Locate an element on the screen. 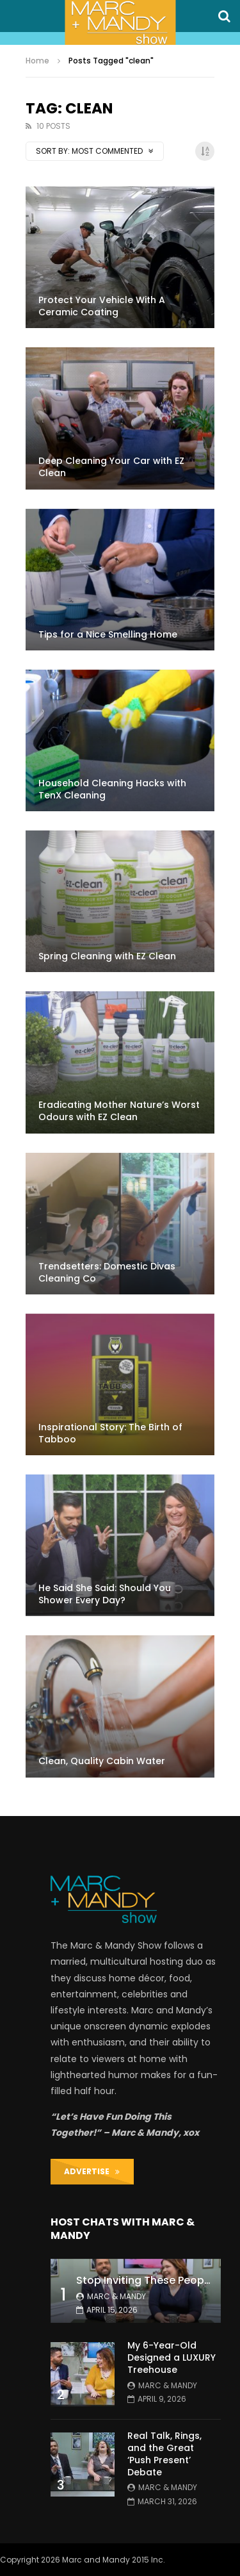 The image size is (240, 2576). My 6-Year-Old Designed a LUXURY Treehouse is located at coordinates (171, 2357).